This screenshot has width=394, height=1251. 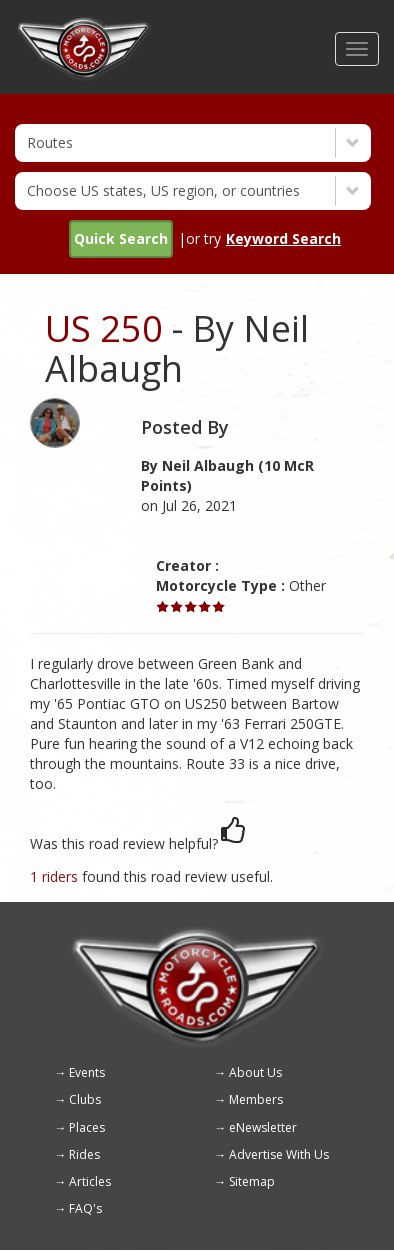 I want to click on About Us, so click(x=255, y=1072).